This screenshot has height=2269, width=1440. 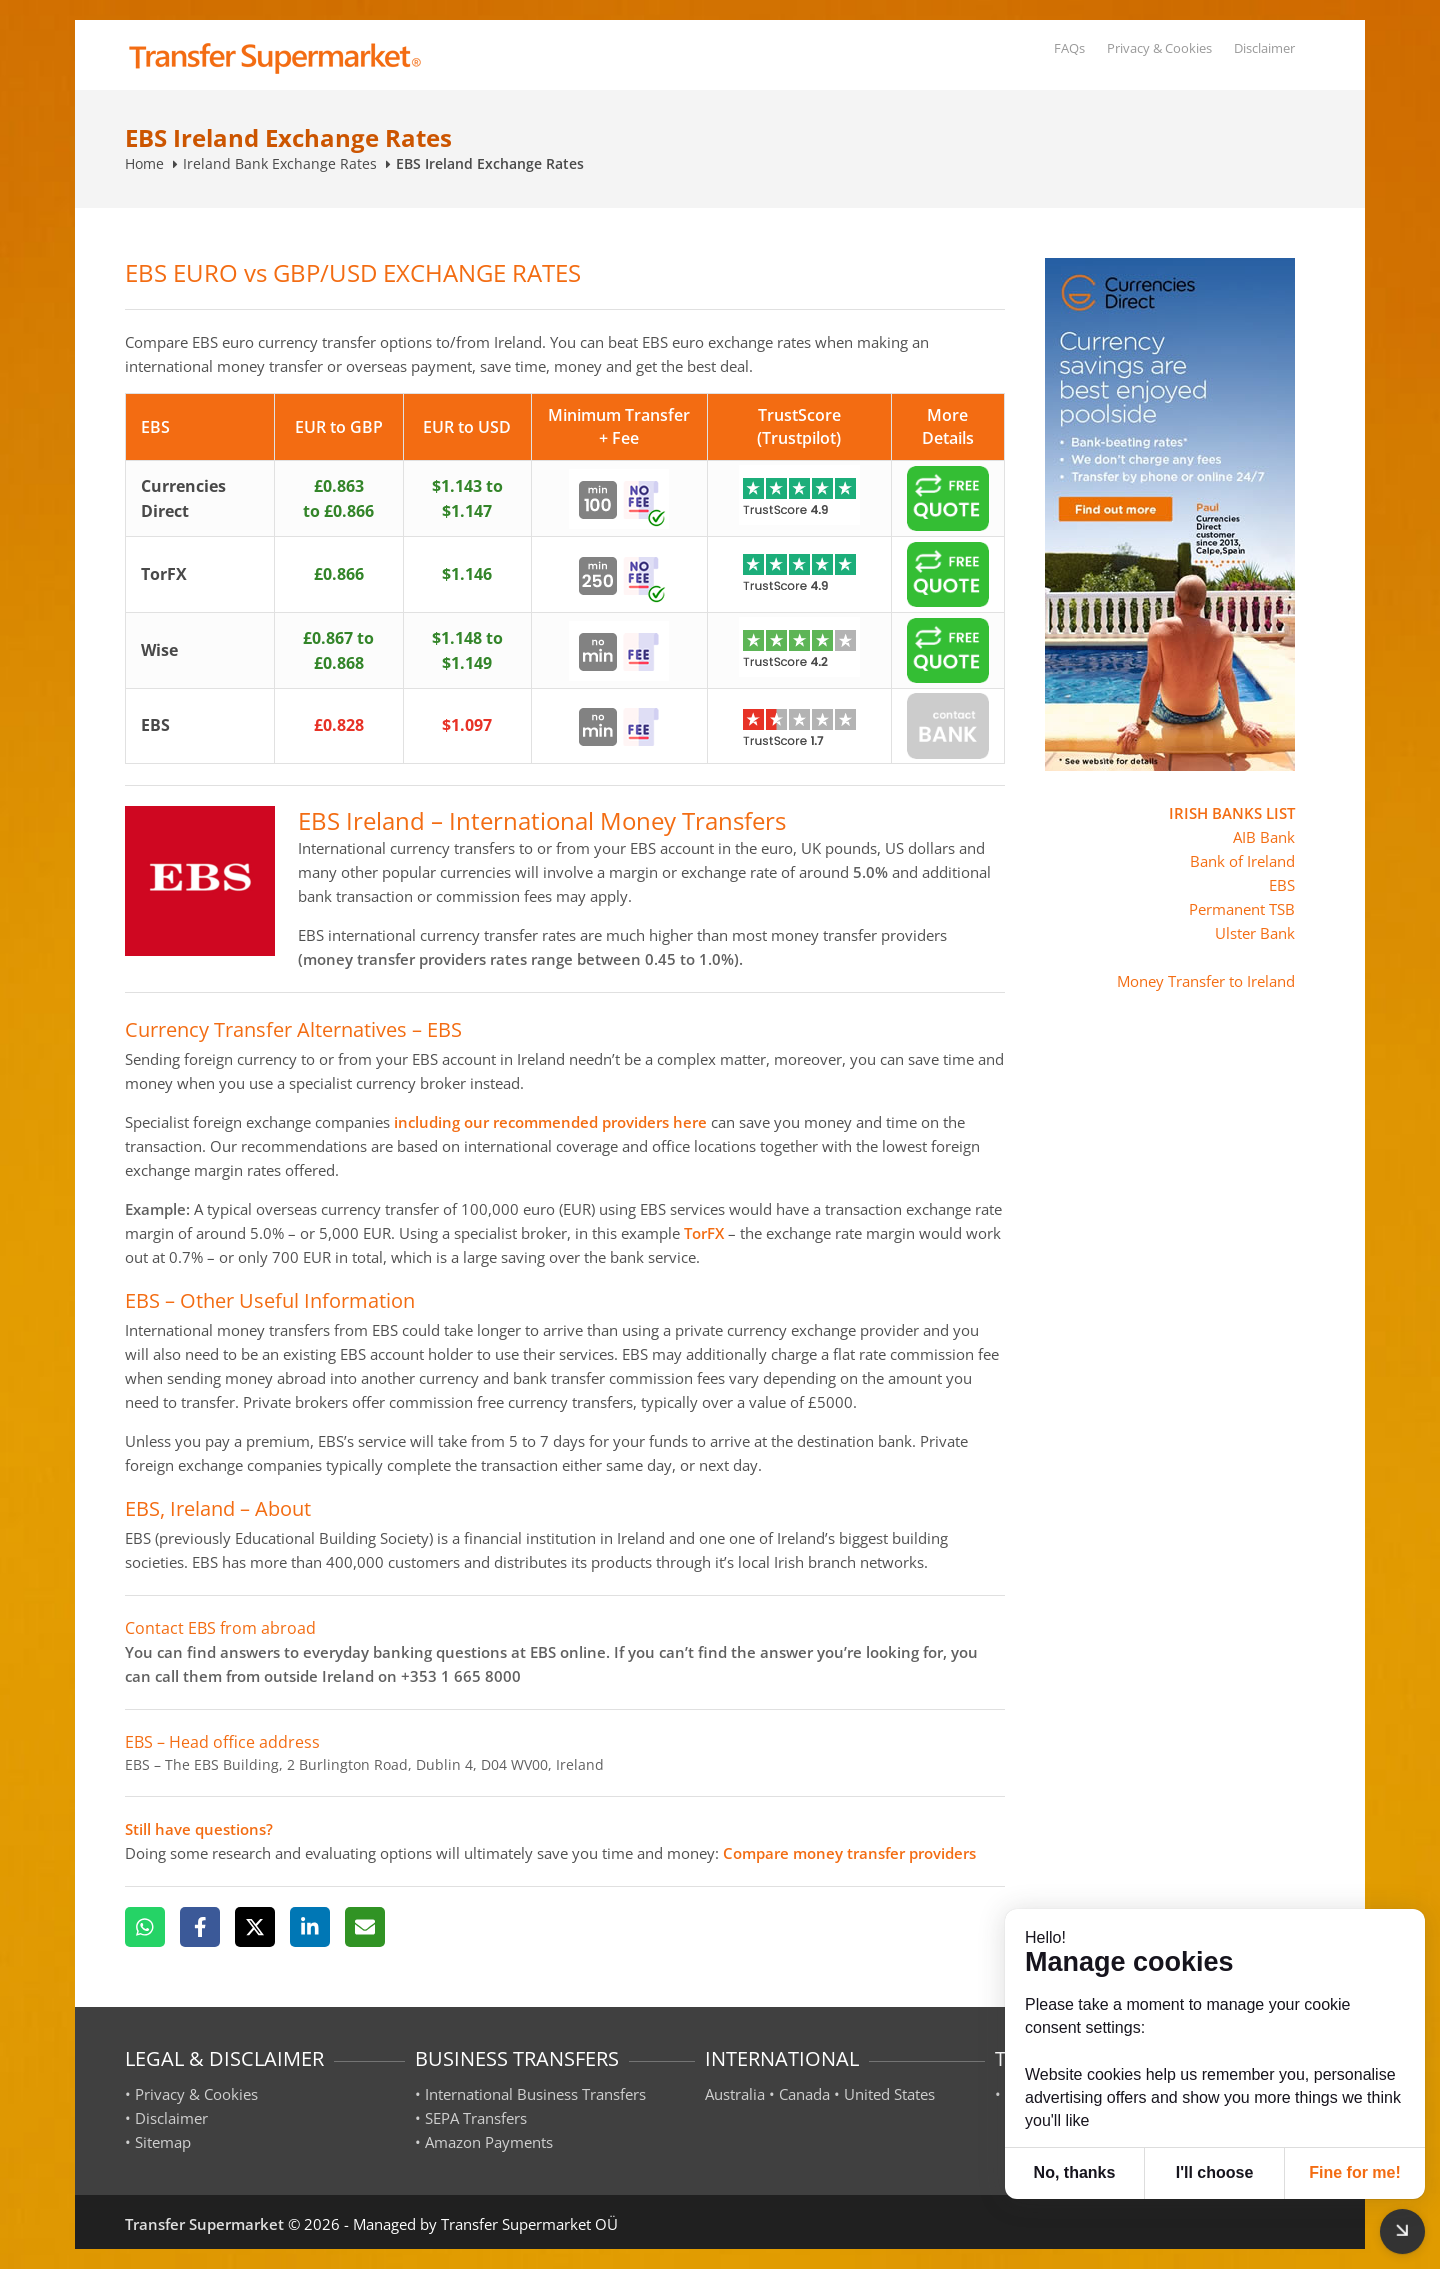 I want to click on [Facebook], so click(x=200, y=1927).